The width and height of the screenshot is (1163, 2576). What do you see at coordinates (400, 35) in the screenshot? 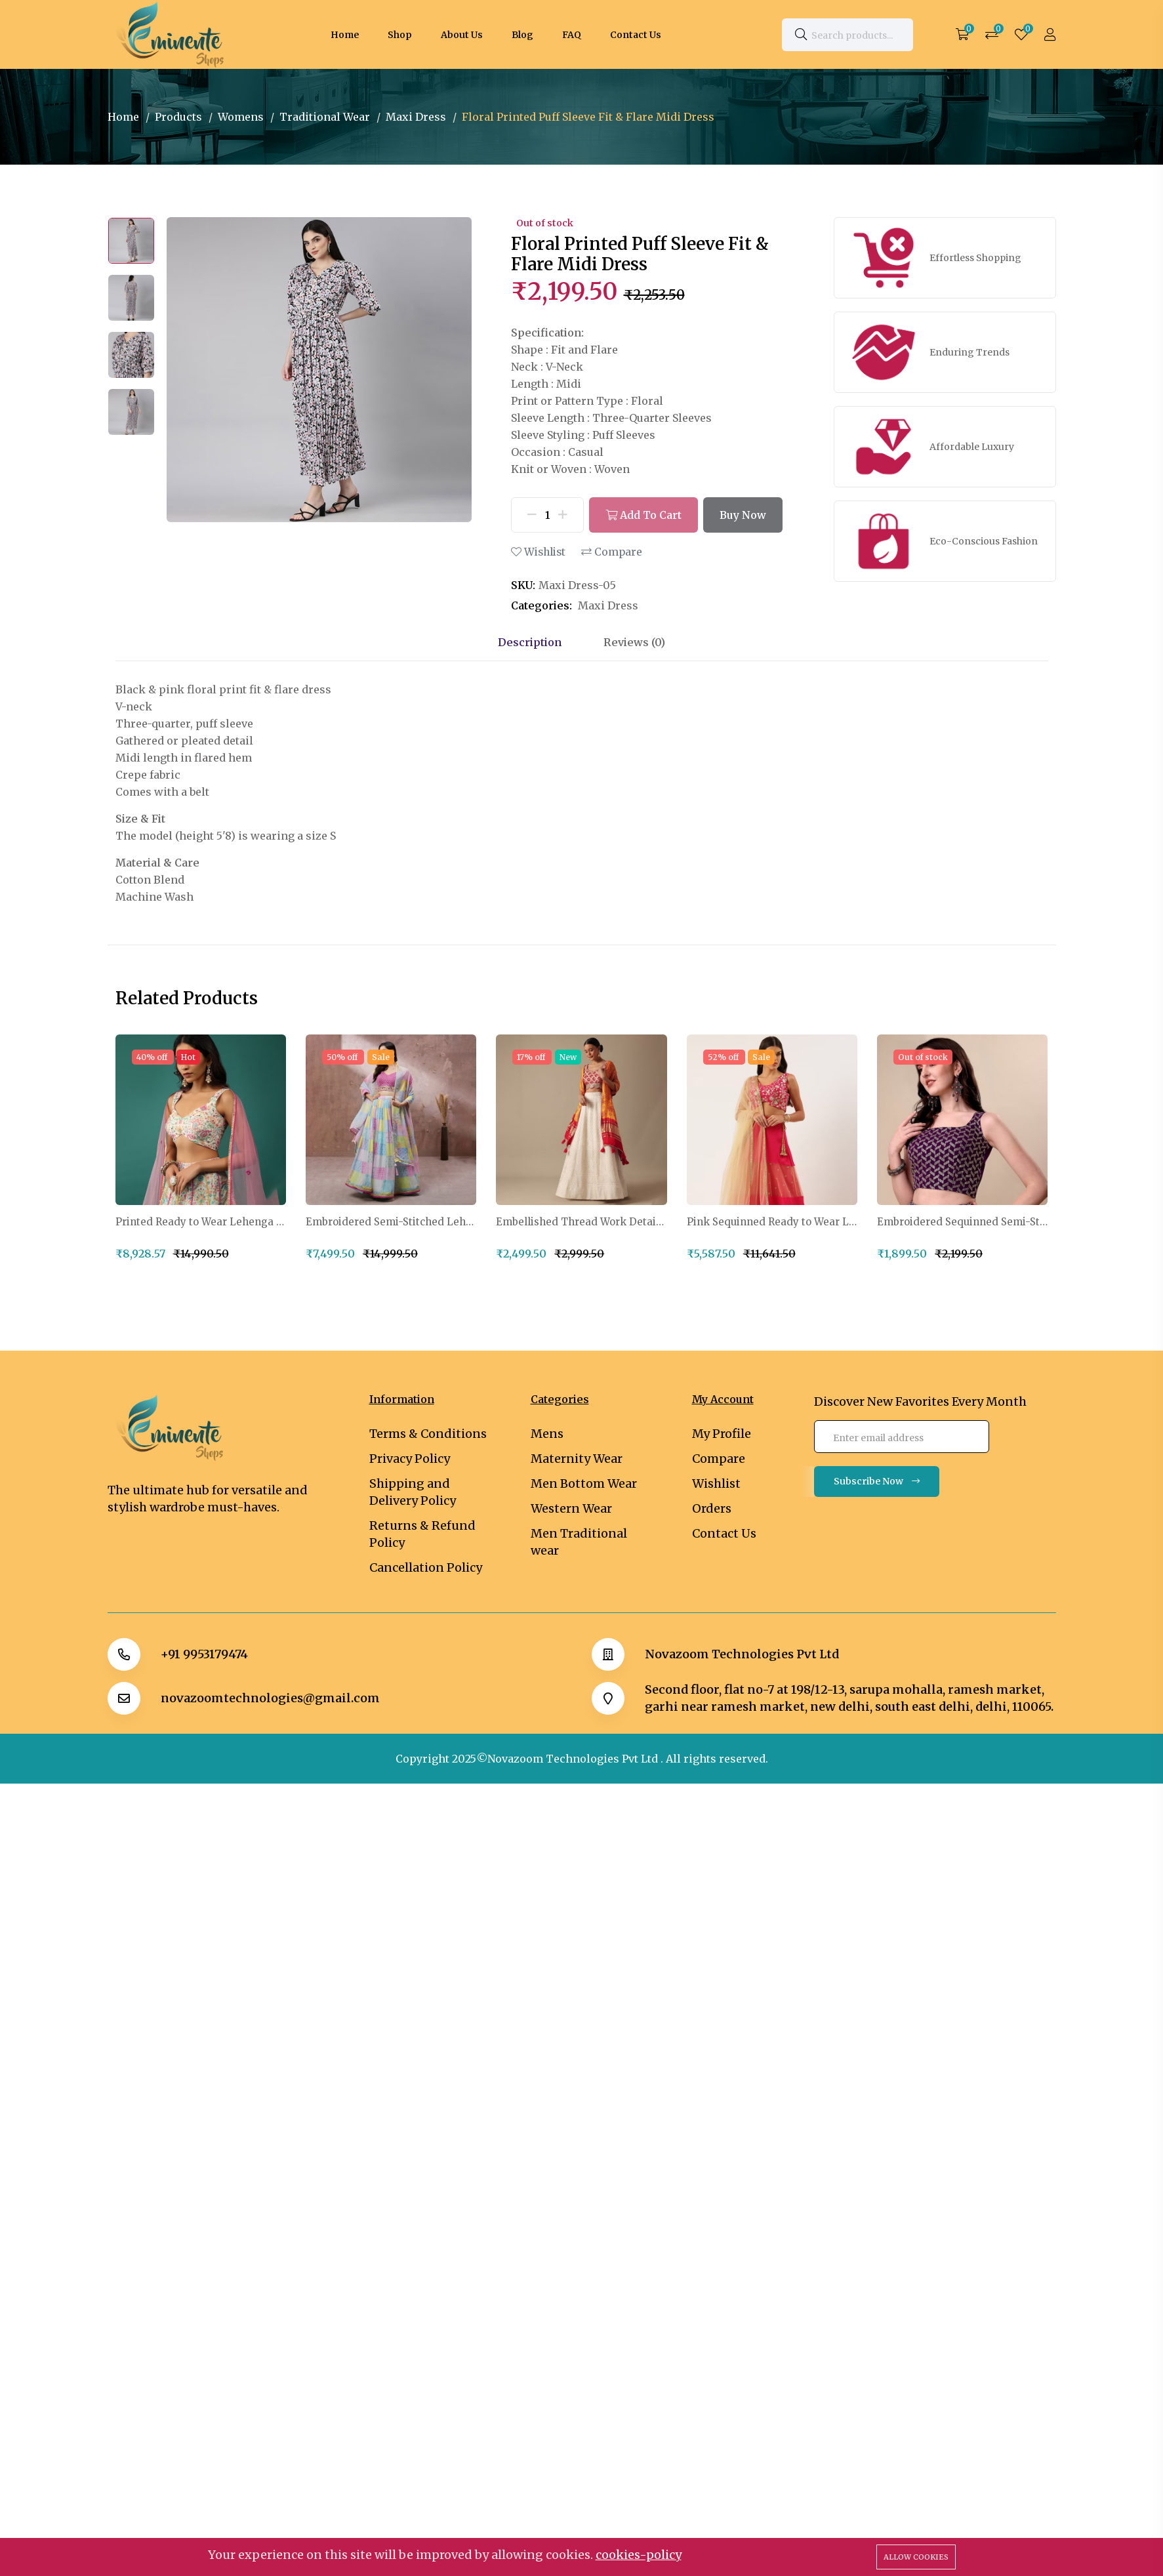
I see `Shop` at bounding box center [400, 35].